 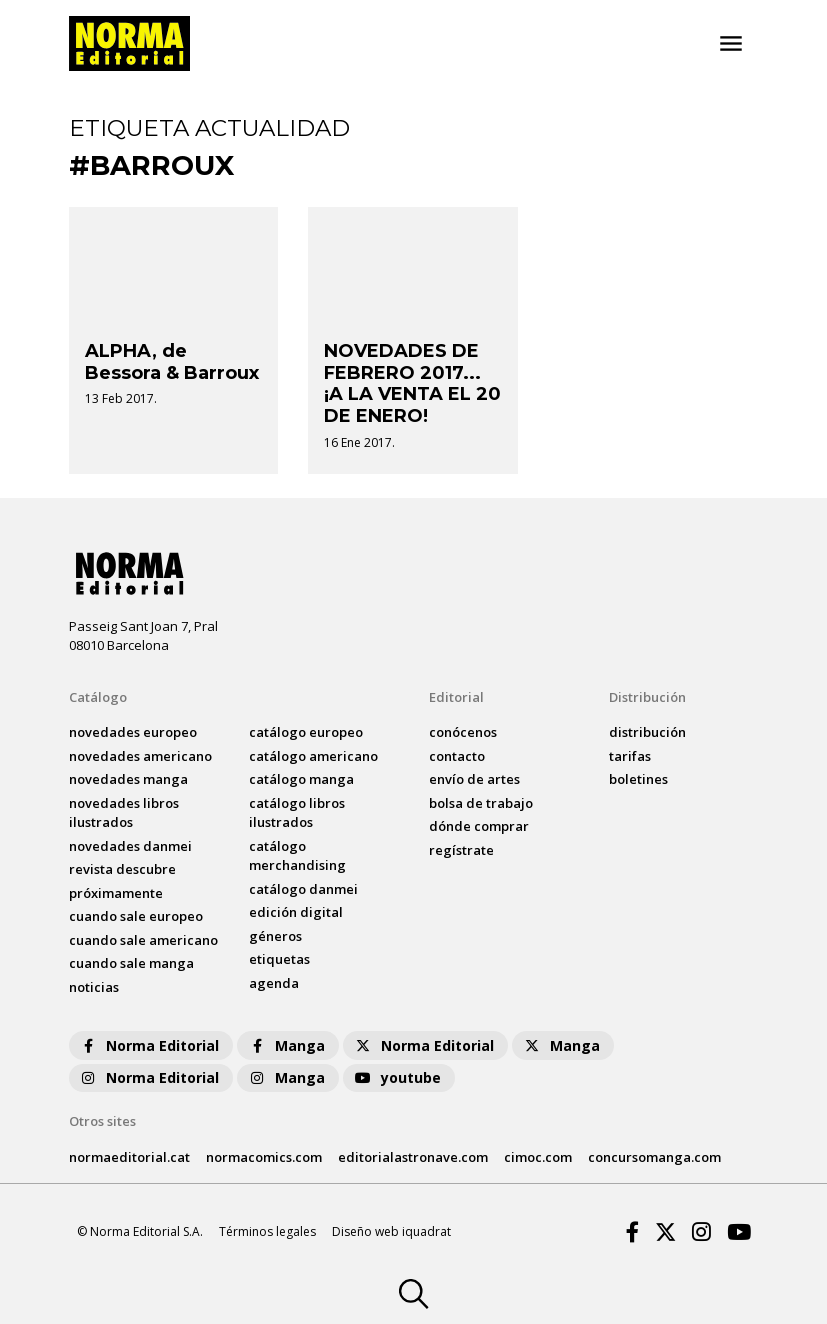 What do you see at coordinates (391, 1231) in the screenshot?
I see `Diseño web iquadrat` at bounding box center [391, 1231].